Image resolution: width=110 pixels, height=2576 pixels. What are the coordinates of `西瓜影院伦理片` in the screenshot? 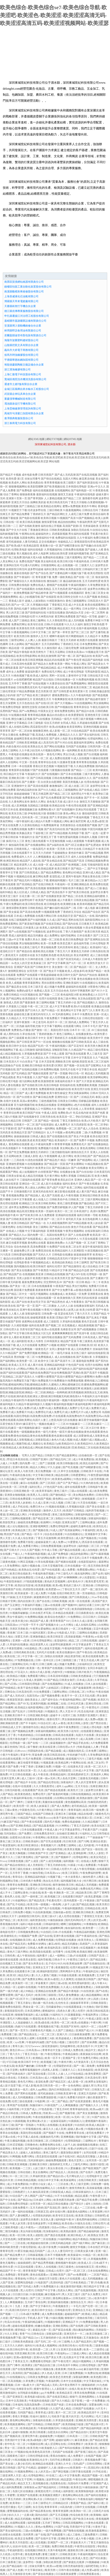 It's located at (39, 726).